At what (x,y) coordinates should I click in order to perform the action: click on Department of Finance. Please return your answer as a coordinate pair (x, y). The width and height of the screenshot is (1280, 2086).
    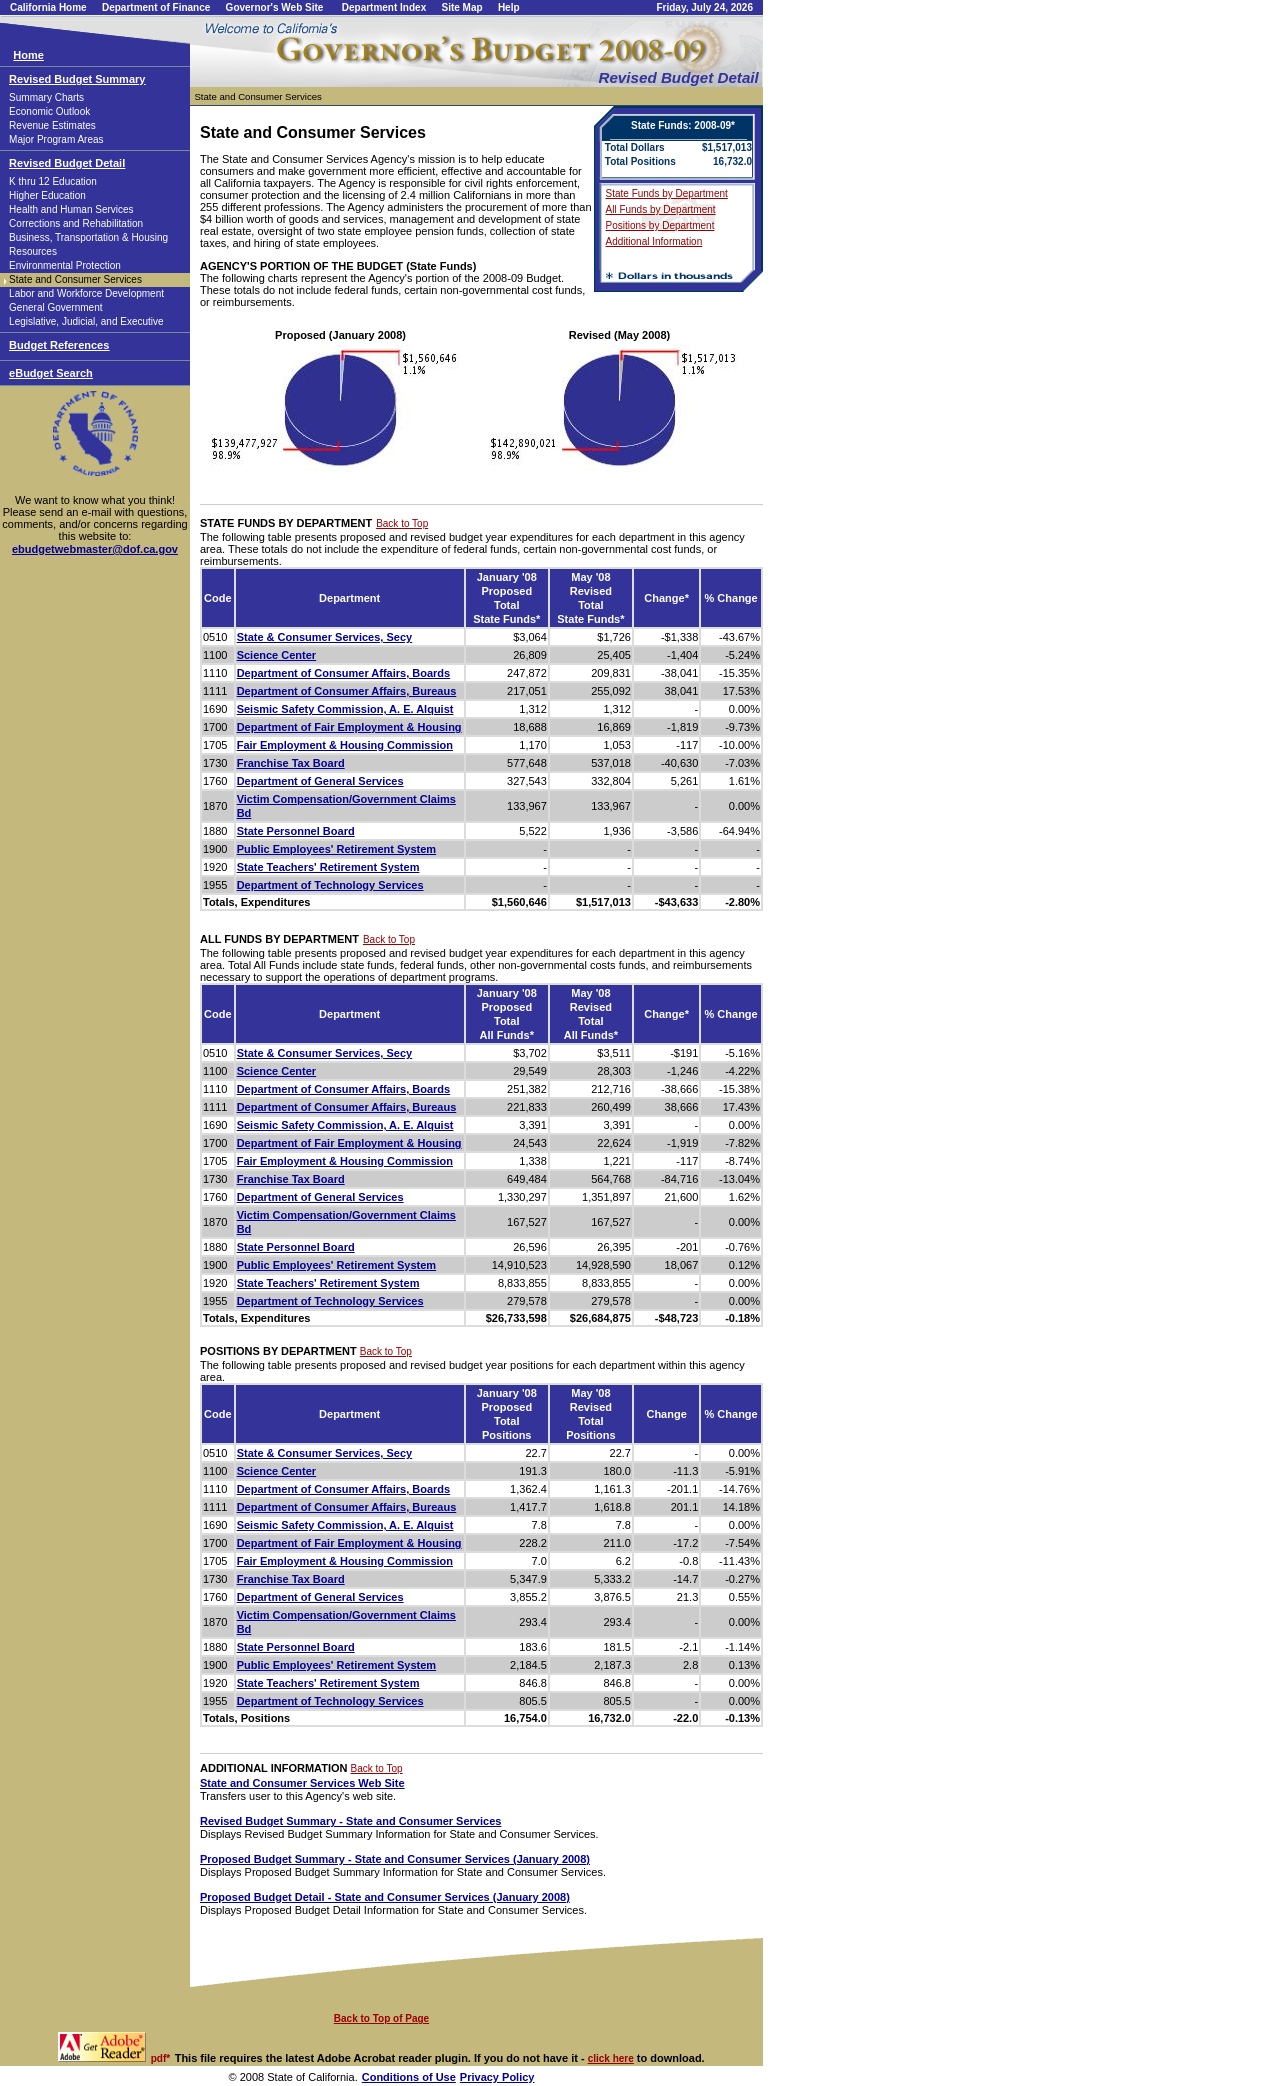
    Looking at the image, I should click on (156, 7).